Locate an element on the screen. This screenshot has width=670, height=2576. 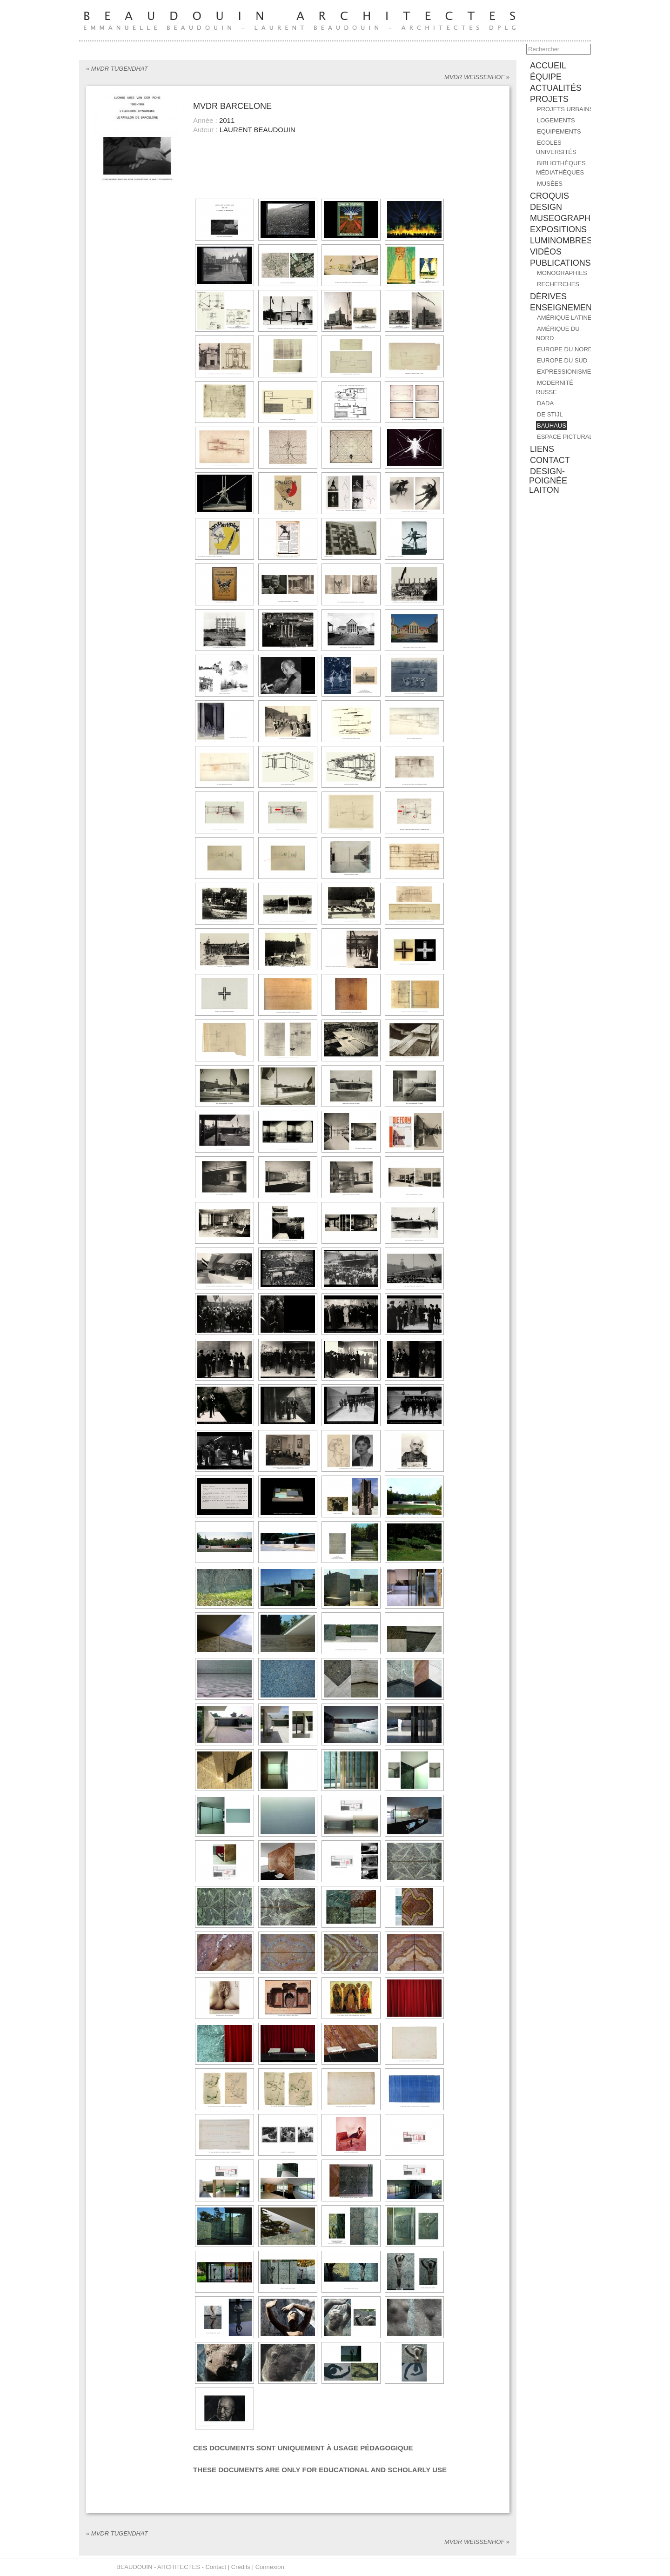
DÉRIVES is located at coordinates (548, 296).